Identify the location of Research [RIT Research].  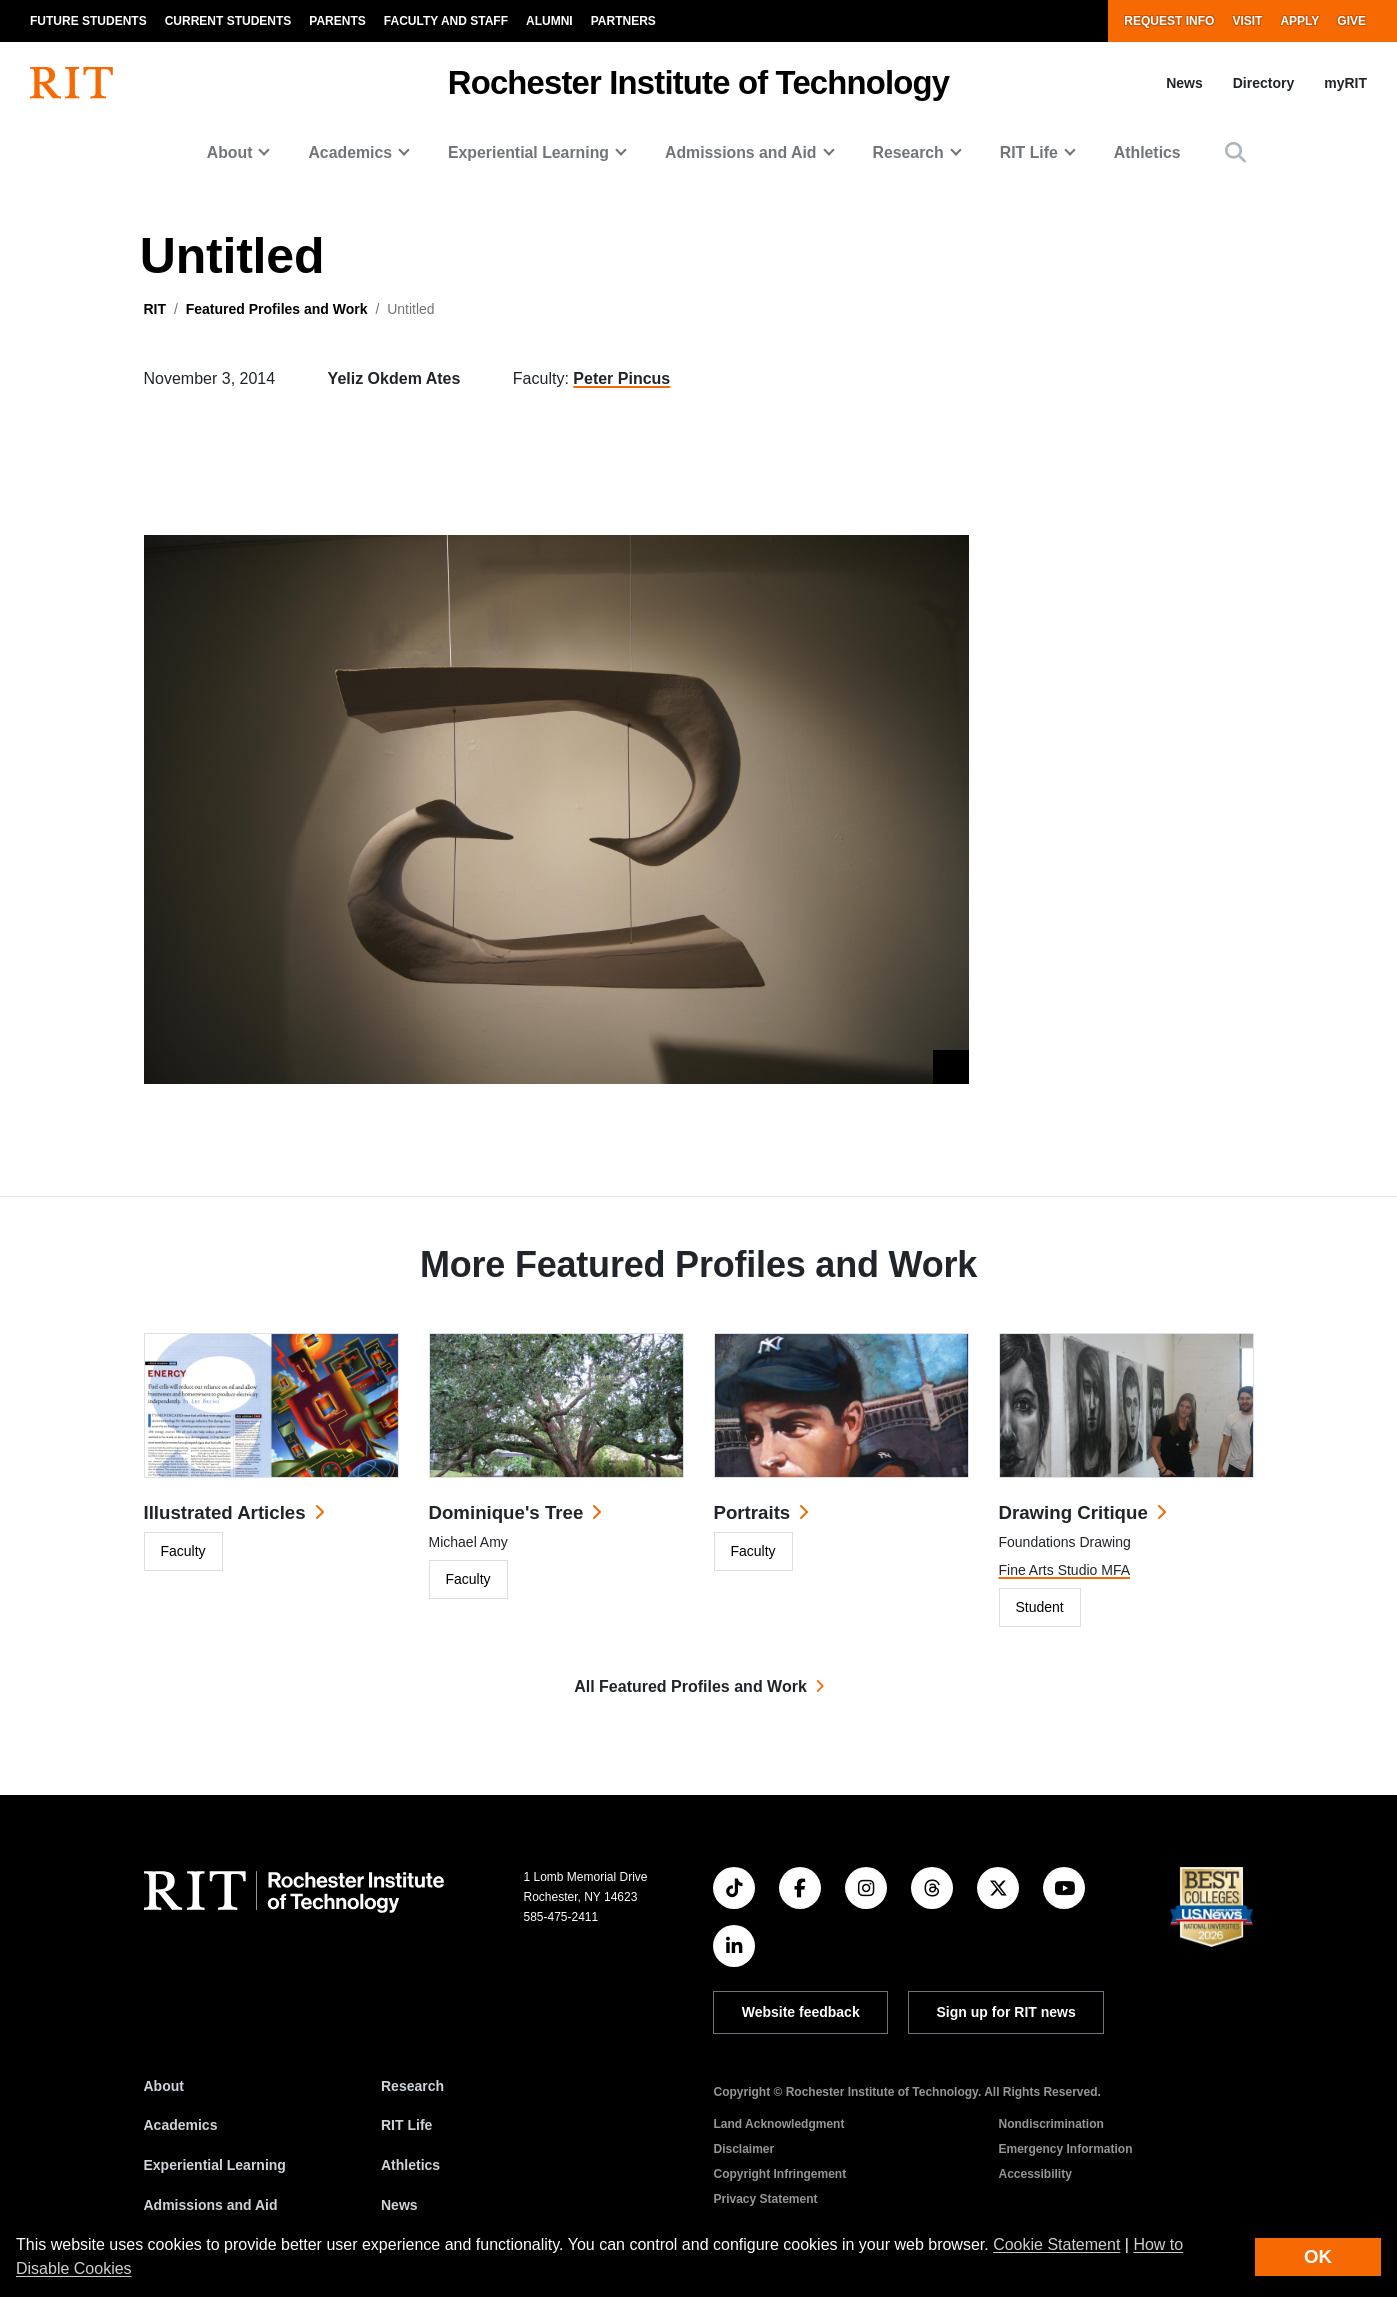
(412, 2086).